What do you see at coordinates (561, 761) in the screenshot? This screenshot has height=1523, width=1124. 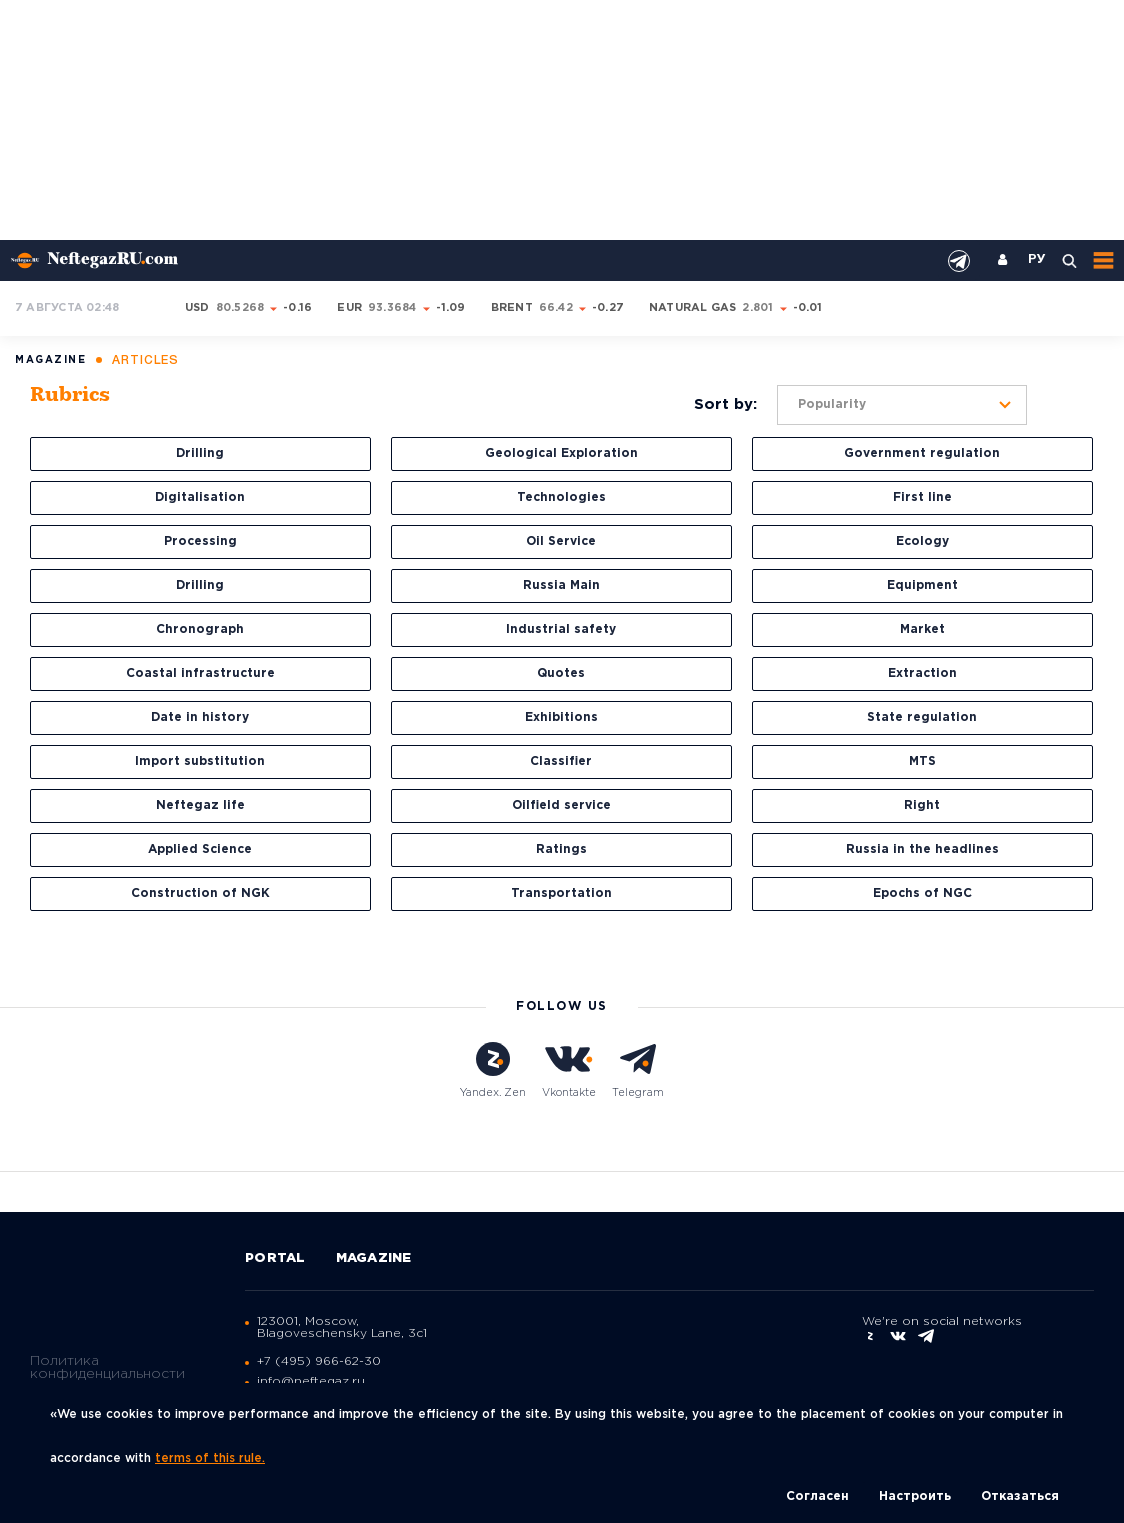 I see `Classifier` at bounding box center [561, 761].